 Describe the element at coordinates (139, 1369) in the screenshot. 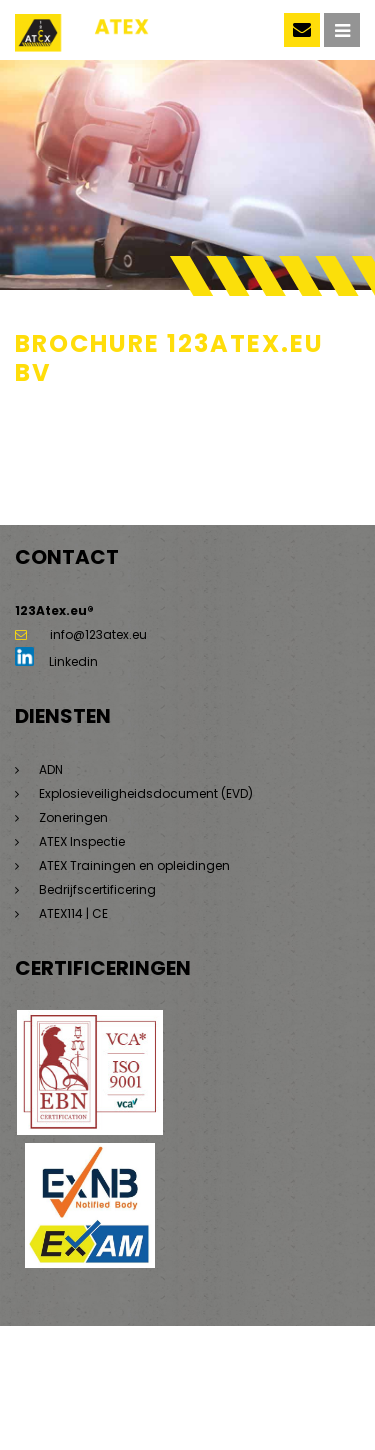

I see `Sitemap` at that location.